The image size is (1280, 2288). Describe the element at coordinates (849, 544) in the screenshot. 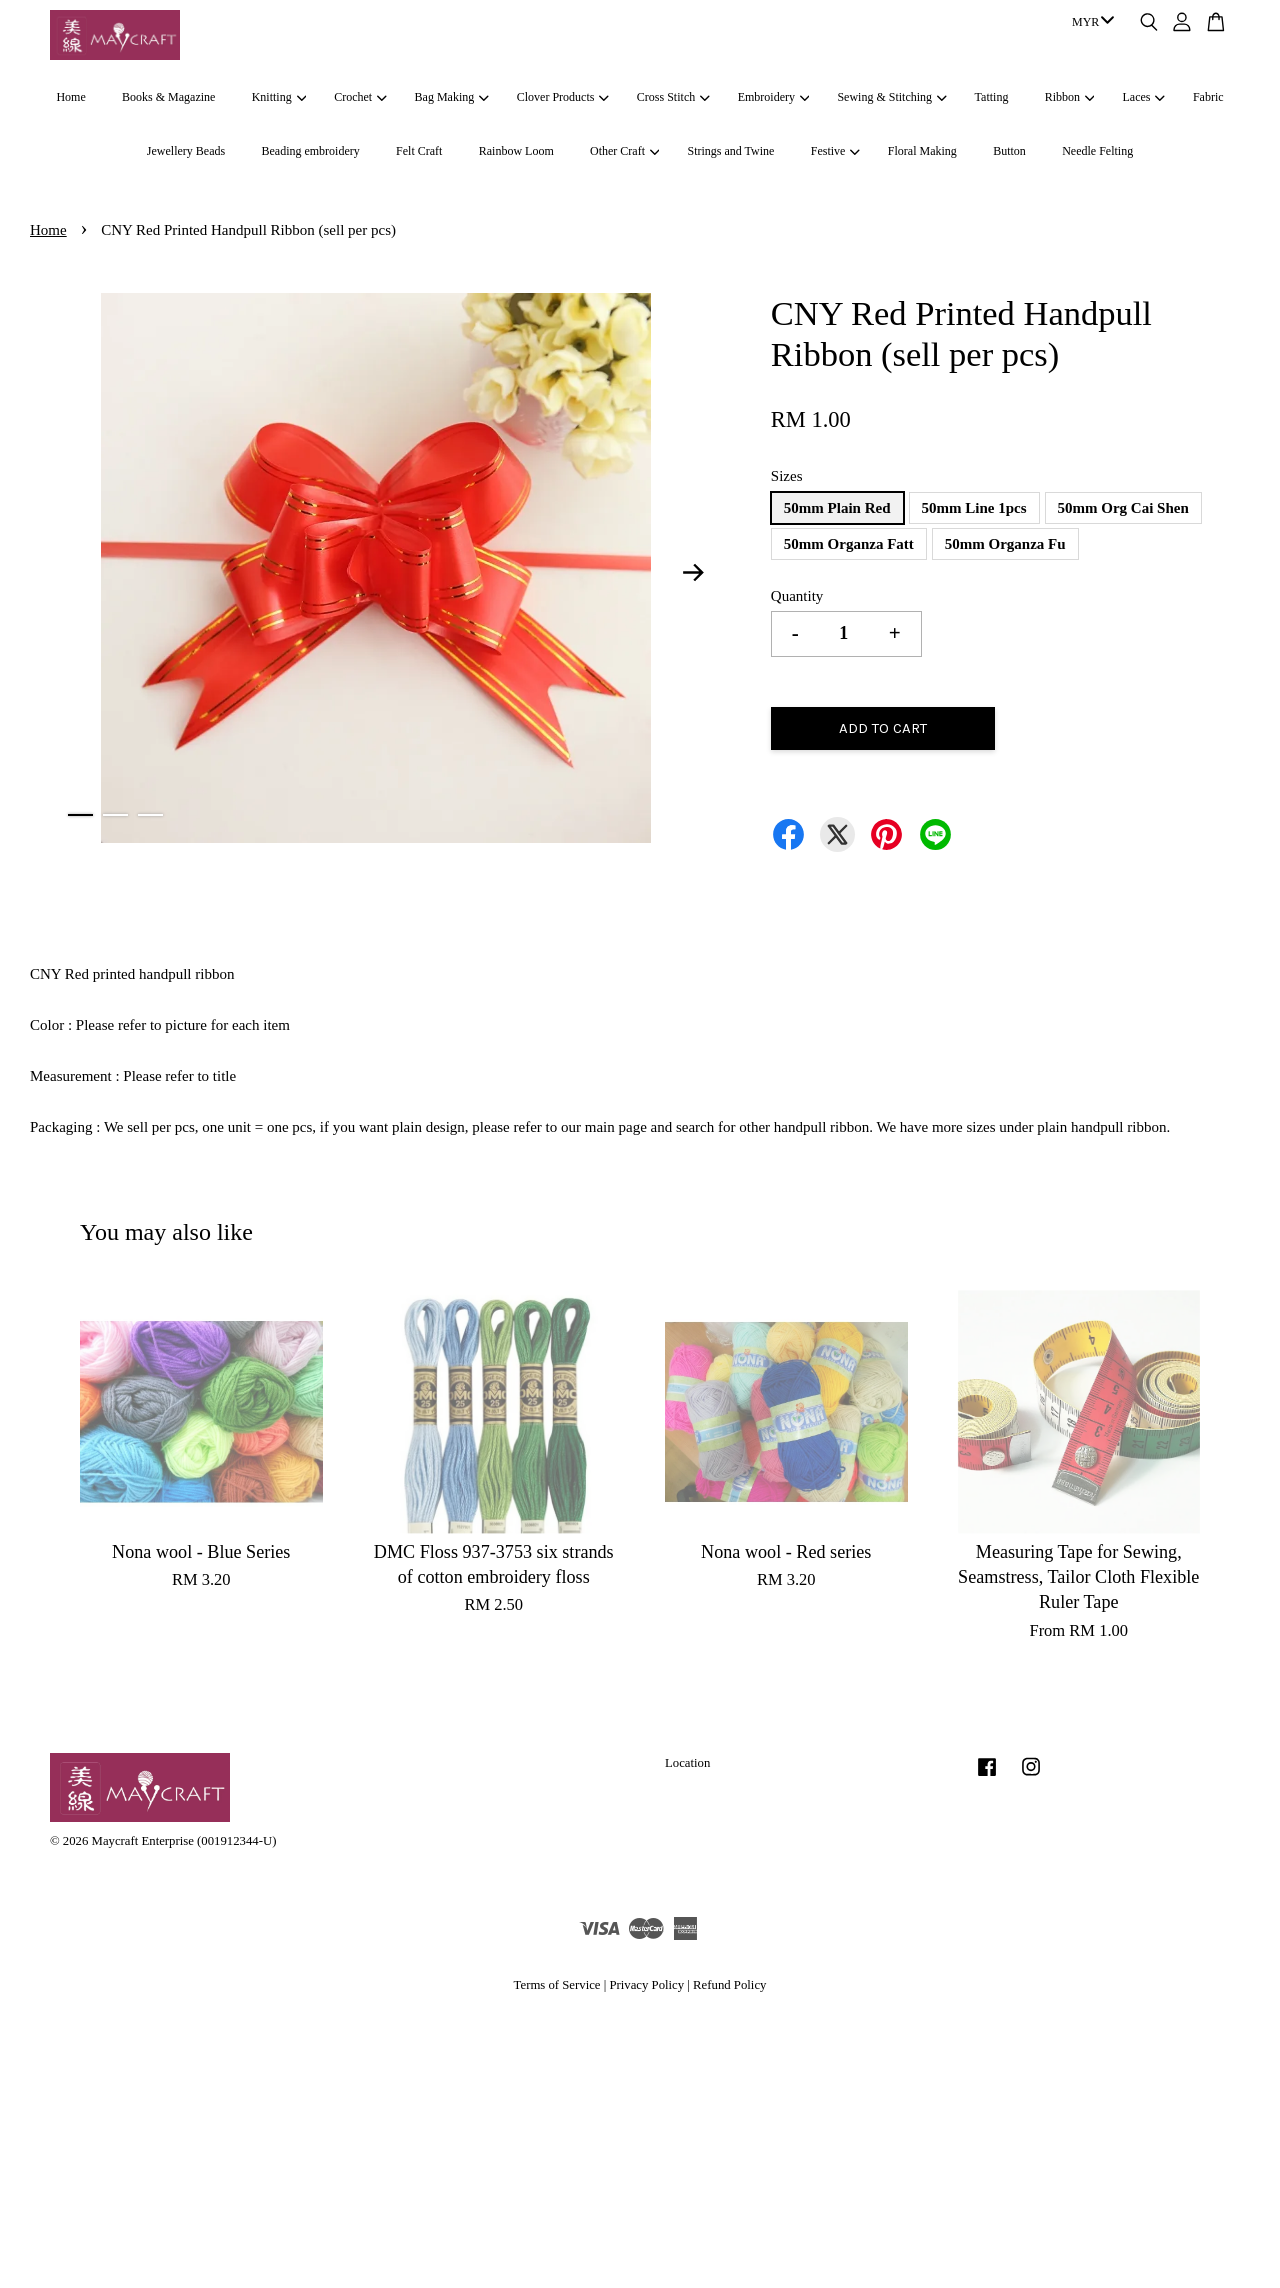

I see `50mm Organza Fatt` at that location.